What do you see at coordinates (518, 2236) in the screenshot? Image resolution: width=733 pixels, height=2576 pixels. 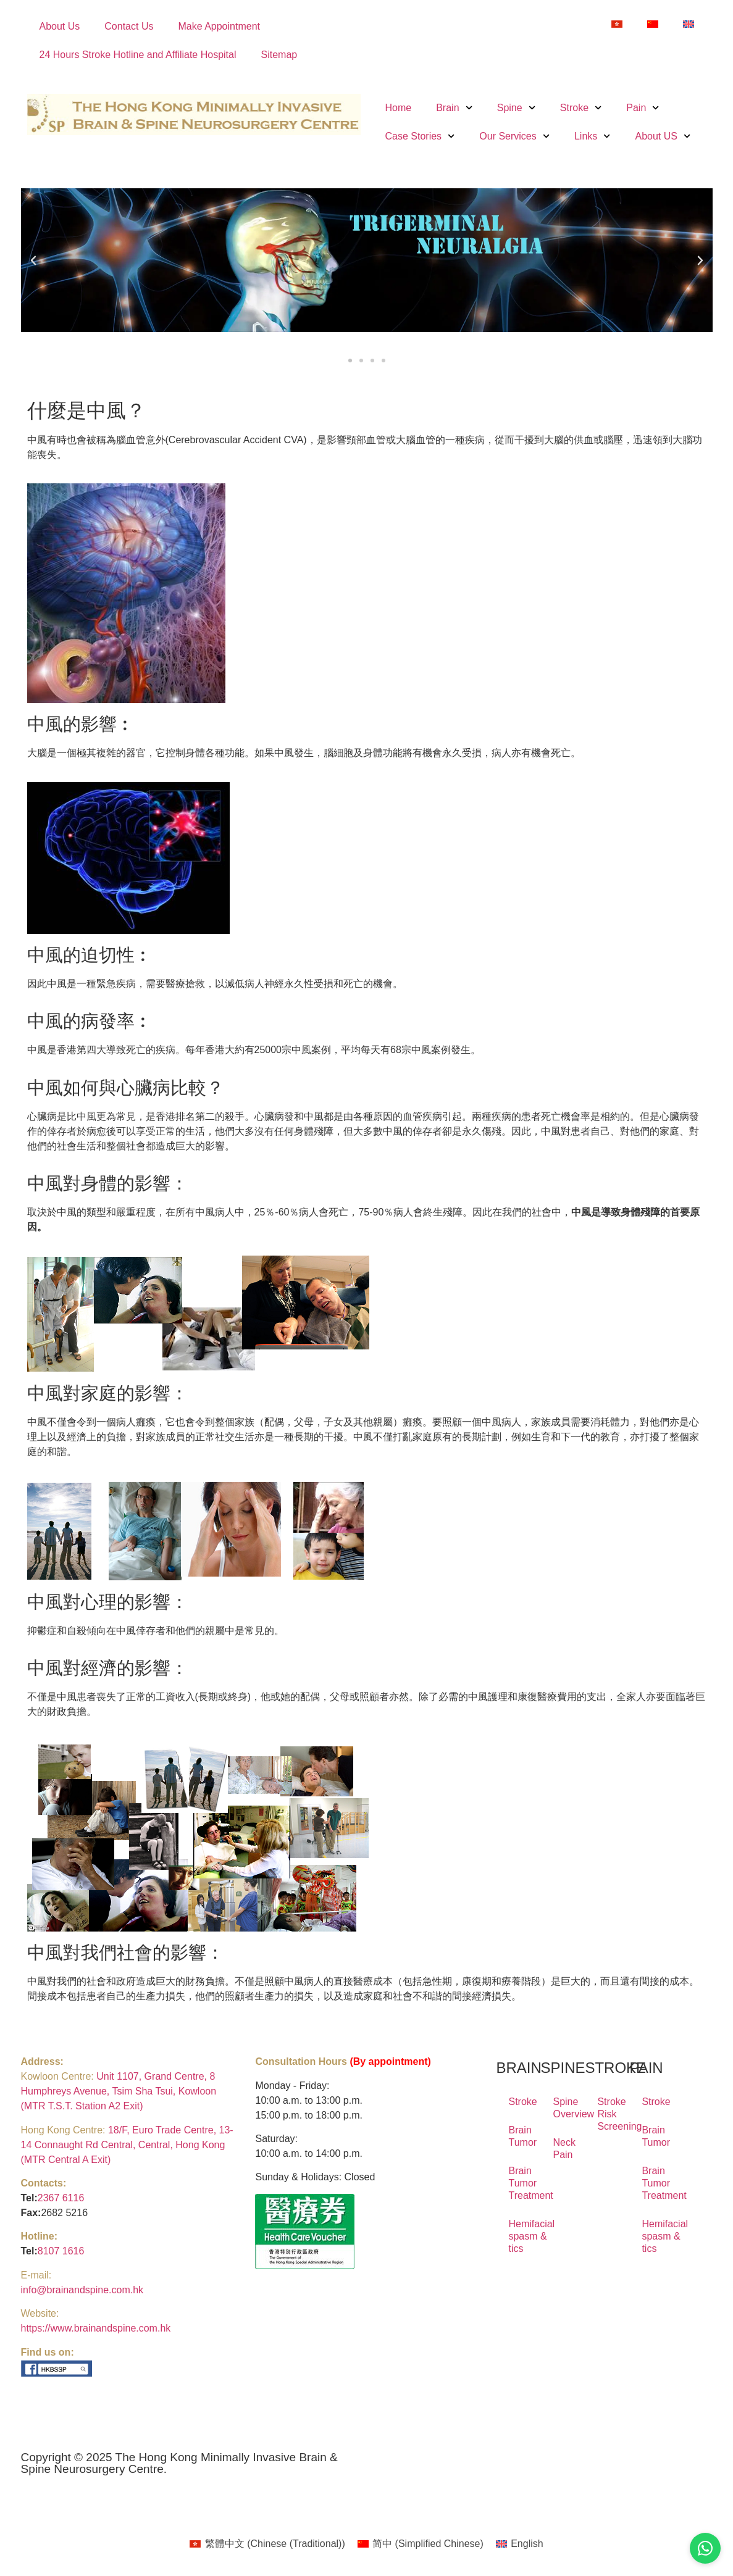 I see `Hemifacial spasm & tics` at bounding box center [518, 2236].